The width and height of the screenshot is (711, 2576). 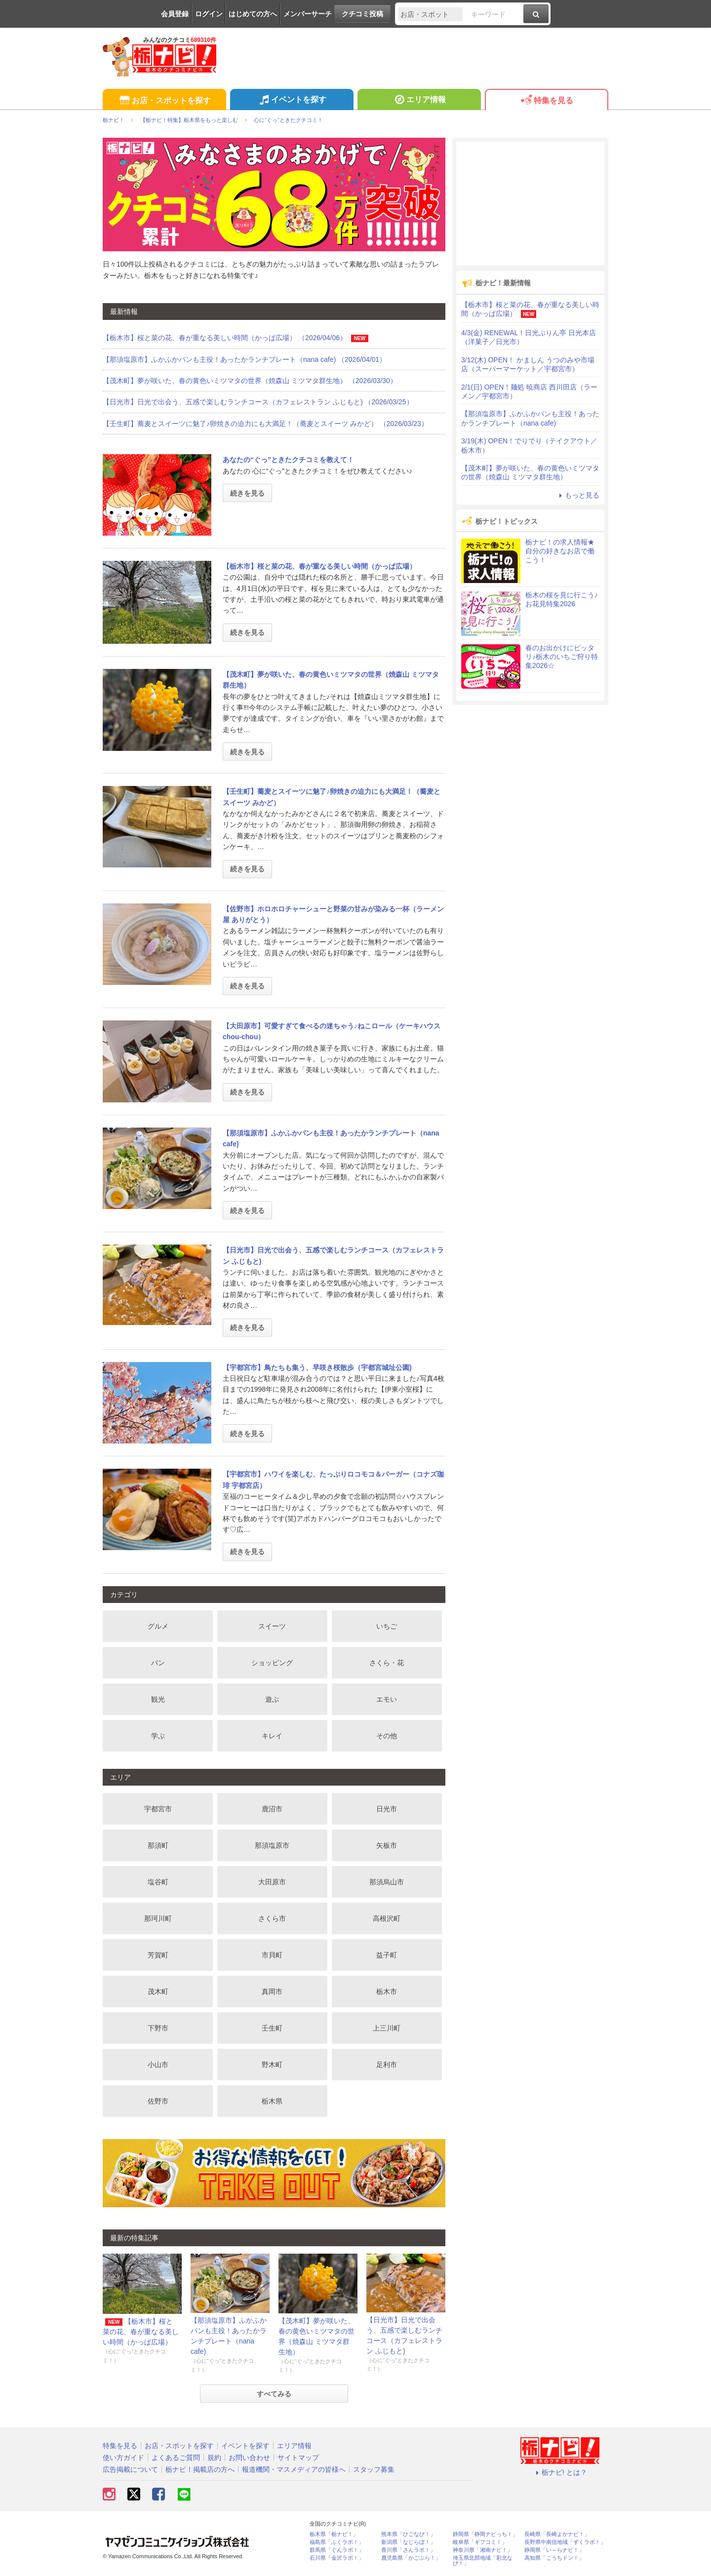 I want to click on 会員登録, so click(x=175, y=14).